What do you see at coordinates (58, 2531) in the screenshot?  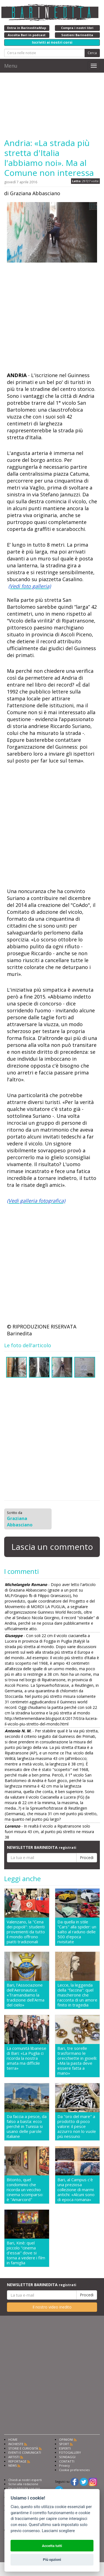 I see `Lasciami scegliere` at bounding box center [58, 2531].